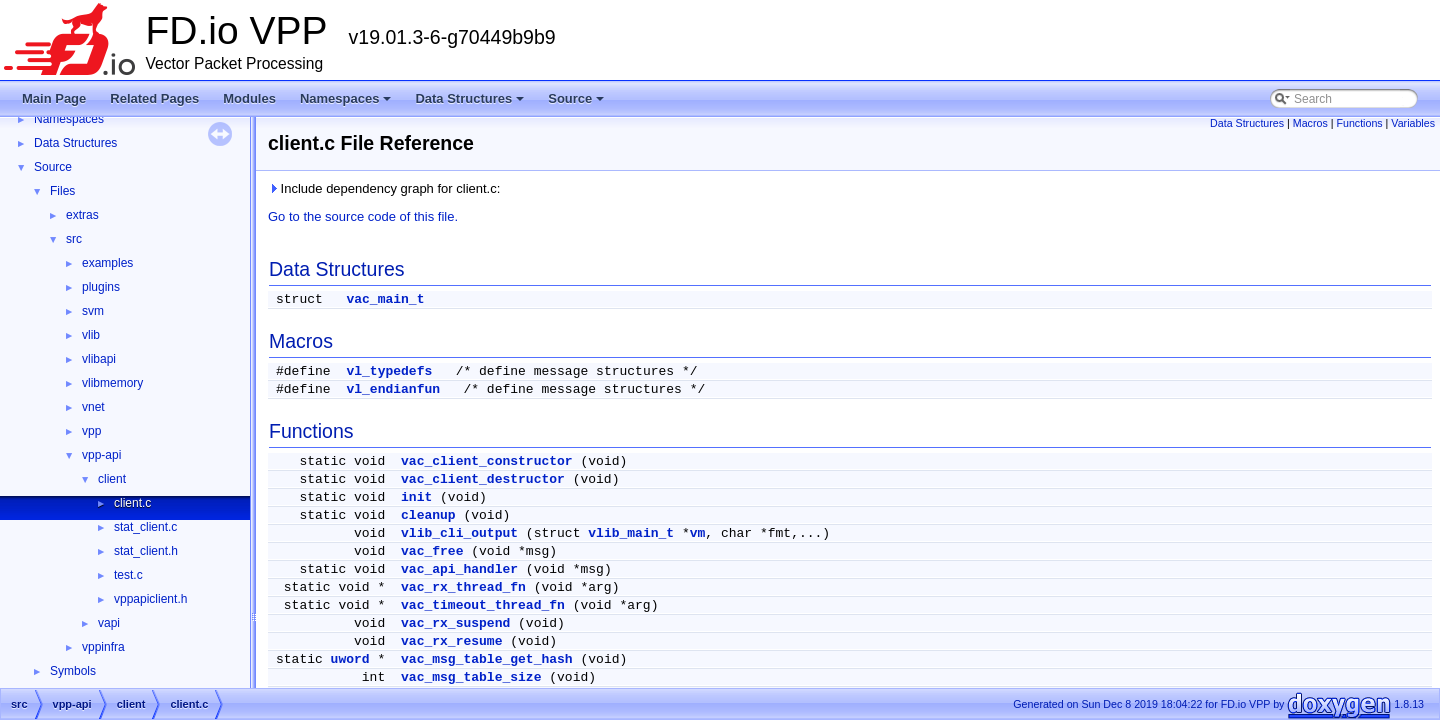 The height and width of the screenshot is (720, 1440). What do you see at coordinates (363, 216) in the screenshot?
I see `Go to the source code of this file.` at bounding box center [363, 216].